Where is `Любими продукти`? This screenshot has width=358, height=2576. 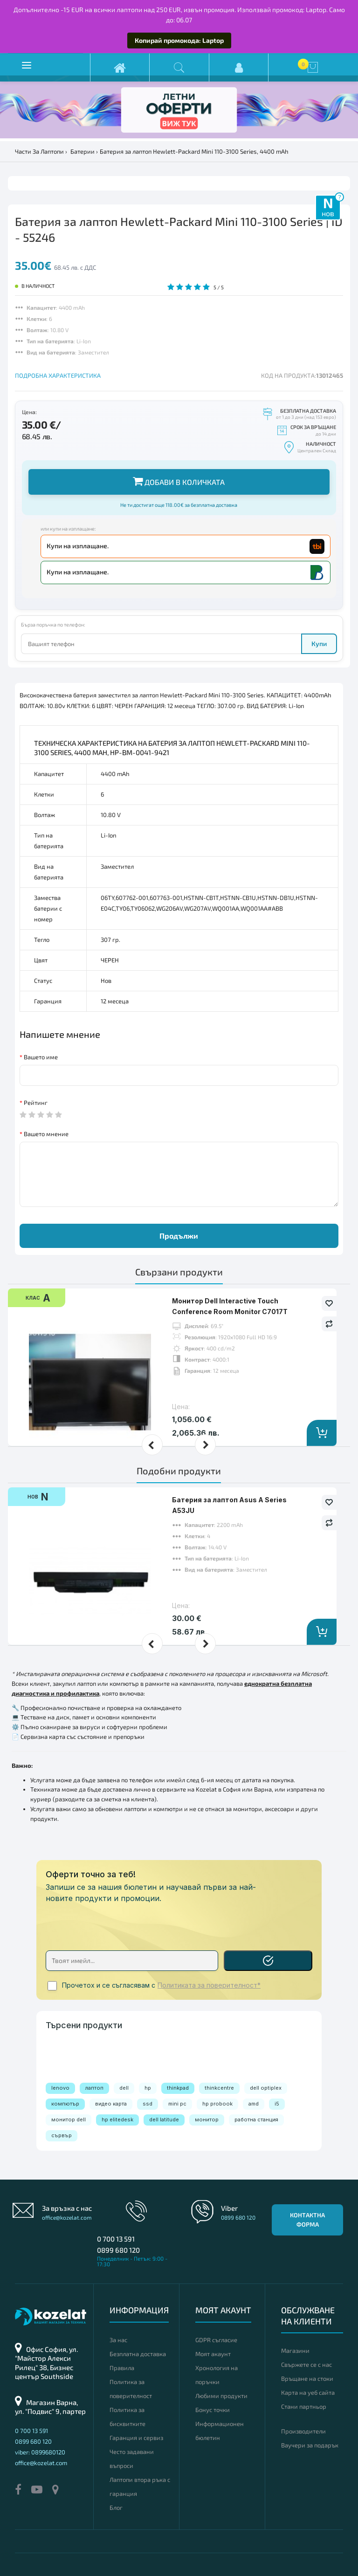
Любими продукти is located at coordinates (221, 2395).